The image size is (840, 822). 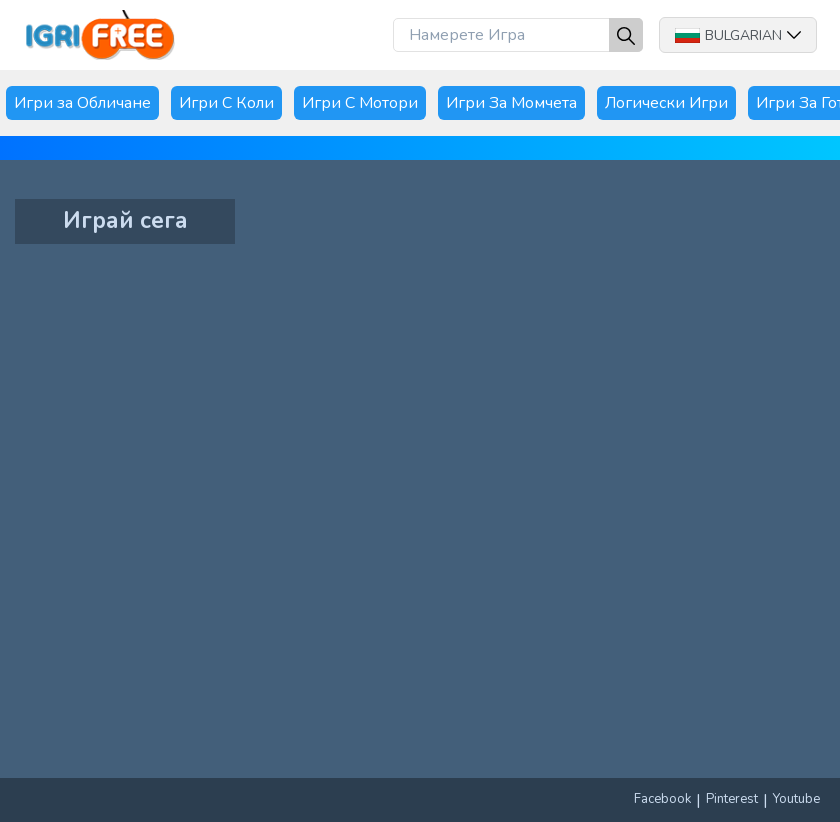 What do you see at coordinates (732, 799) in the screenshot?
I see `Pinterest` at bounding box center [732, 799].